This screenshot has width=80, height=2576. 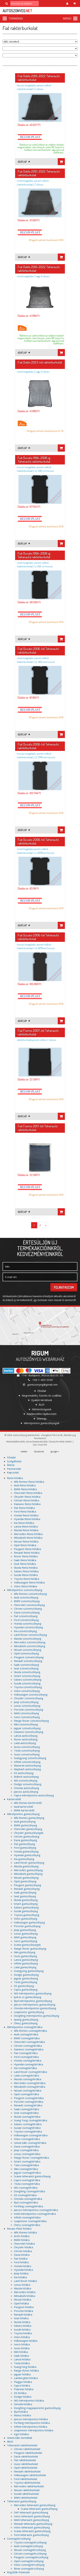 What do you see at coordinates (26, 1541) in the screenshot?
I see `Nissan Rensi hótálca` at bounding box center [26, 1541].